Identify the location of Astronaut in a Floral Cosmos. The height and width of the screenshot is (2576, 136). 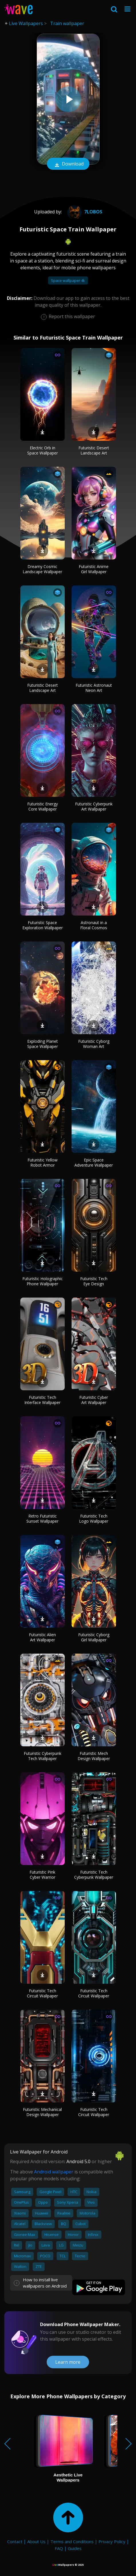
(93, 925).